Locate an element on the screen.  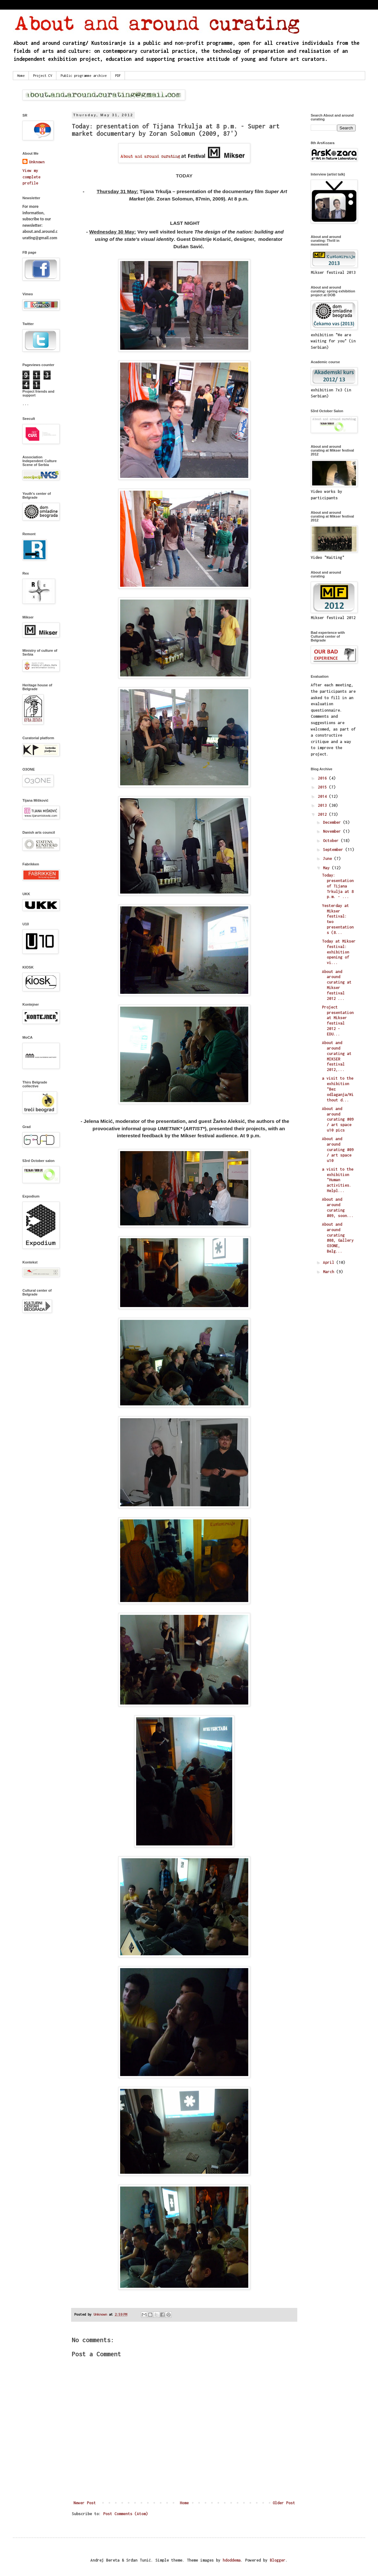
Public programme archive is located at coordinates (84, 76).